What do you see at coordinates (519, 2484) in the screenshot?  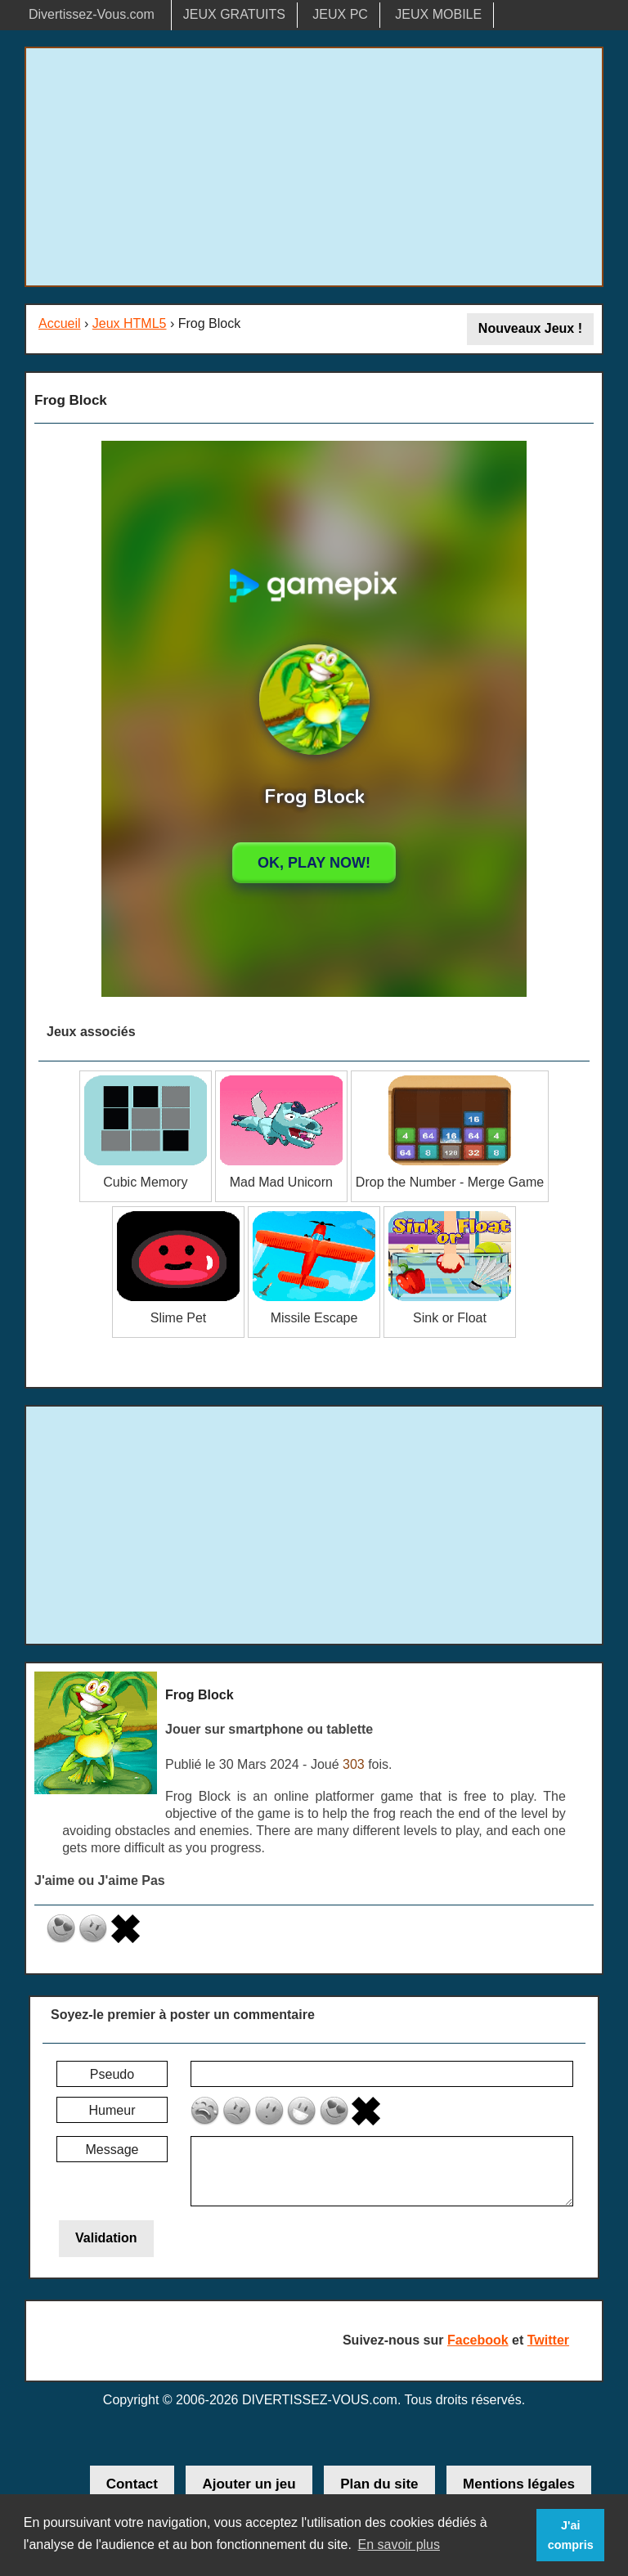 I see `Mentions légales` at bounding box center [519, 2484].